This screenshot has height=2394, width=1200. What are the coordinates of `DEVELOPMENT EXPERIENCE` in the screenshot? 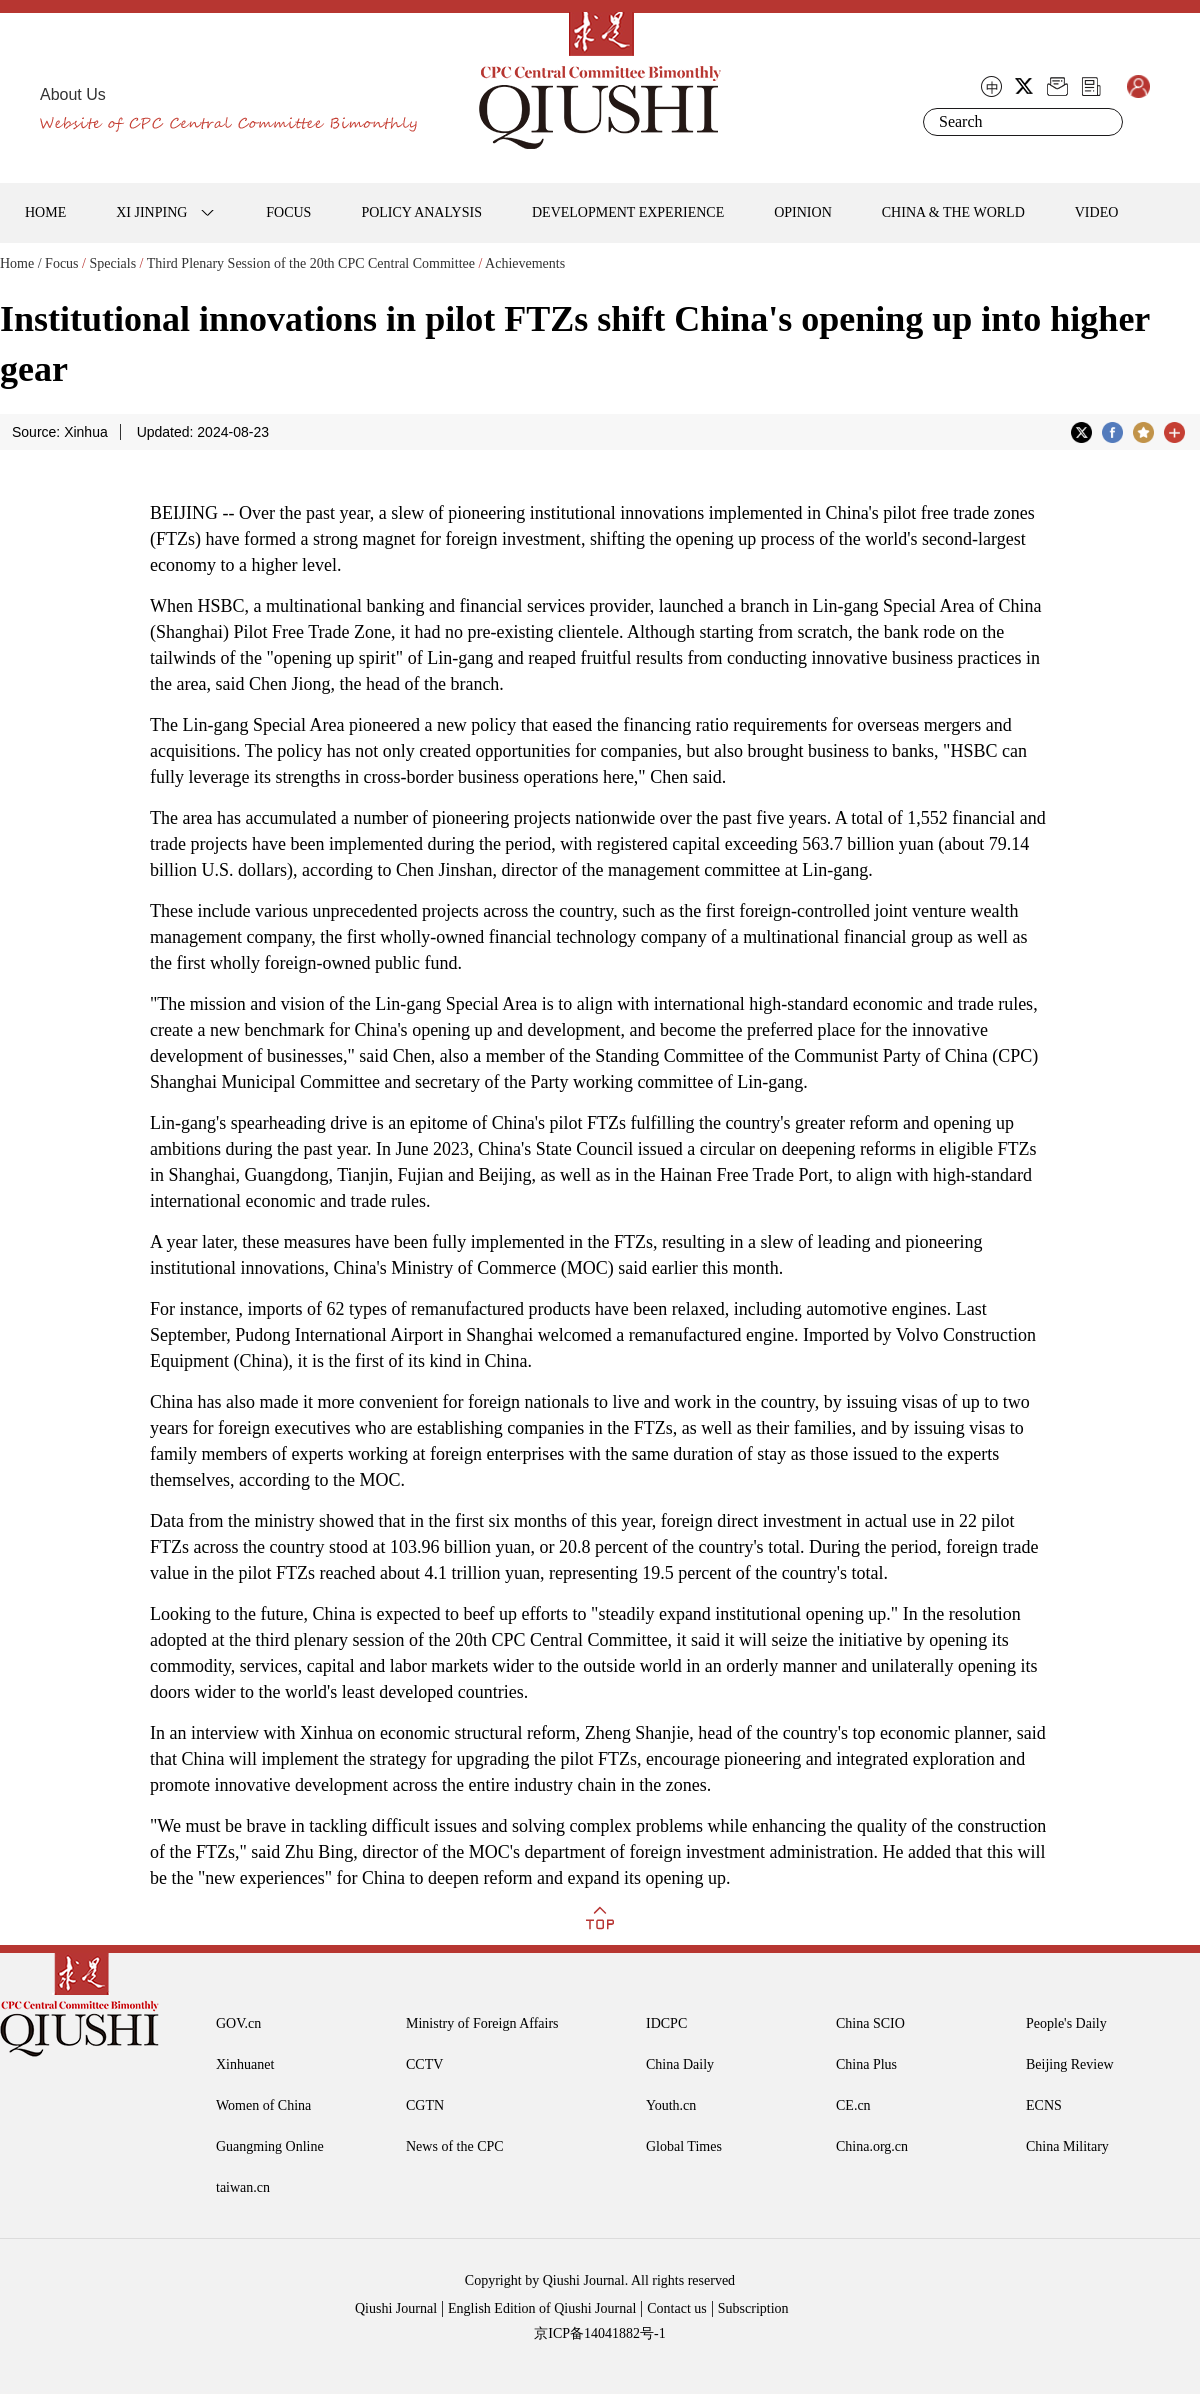 It's located at (628, 212).